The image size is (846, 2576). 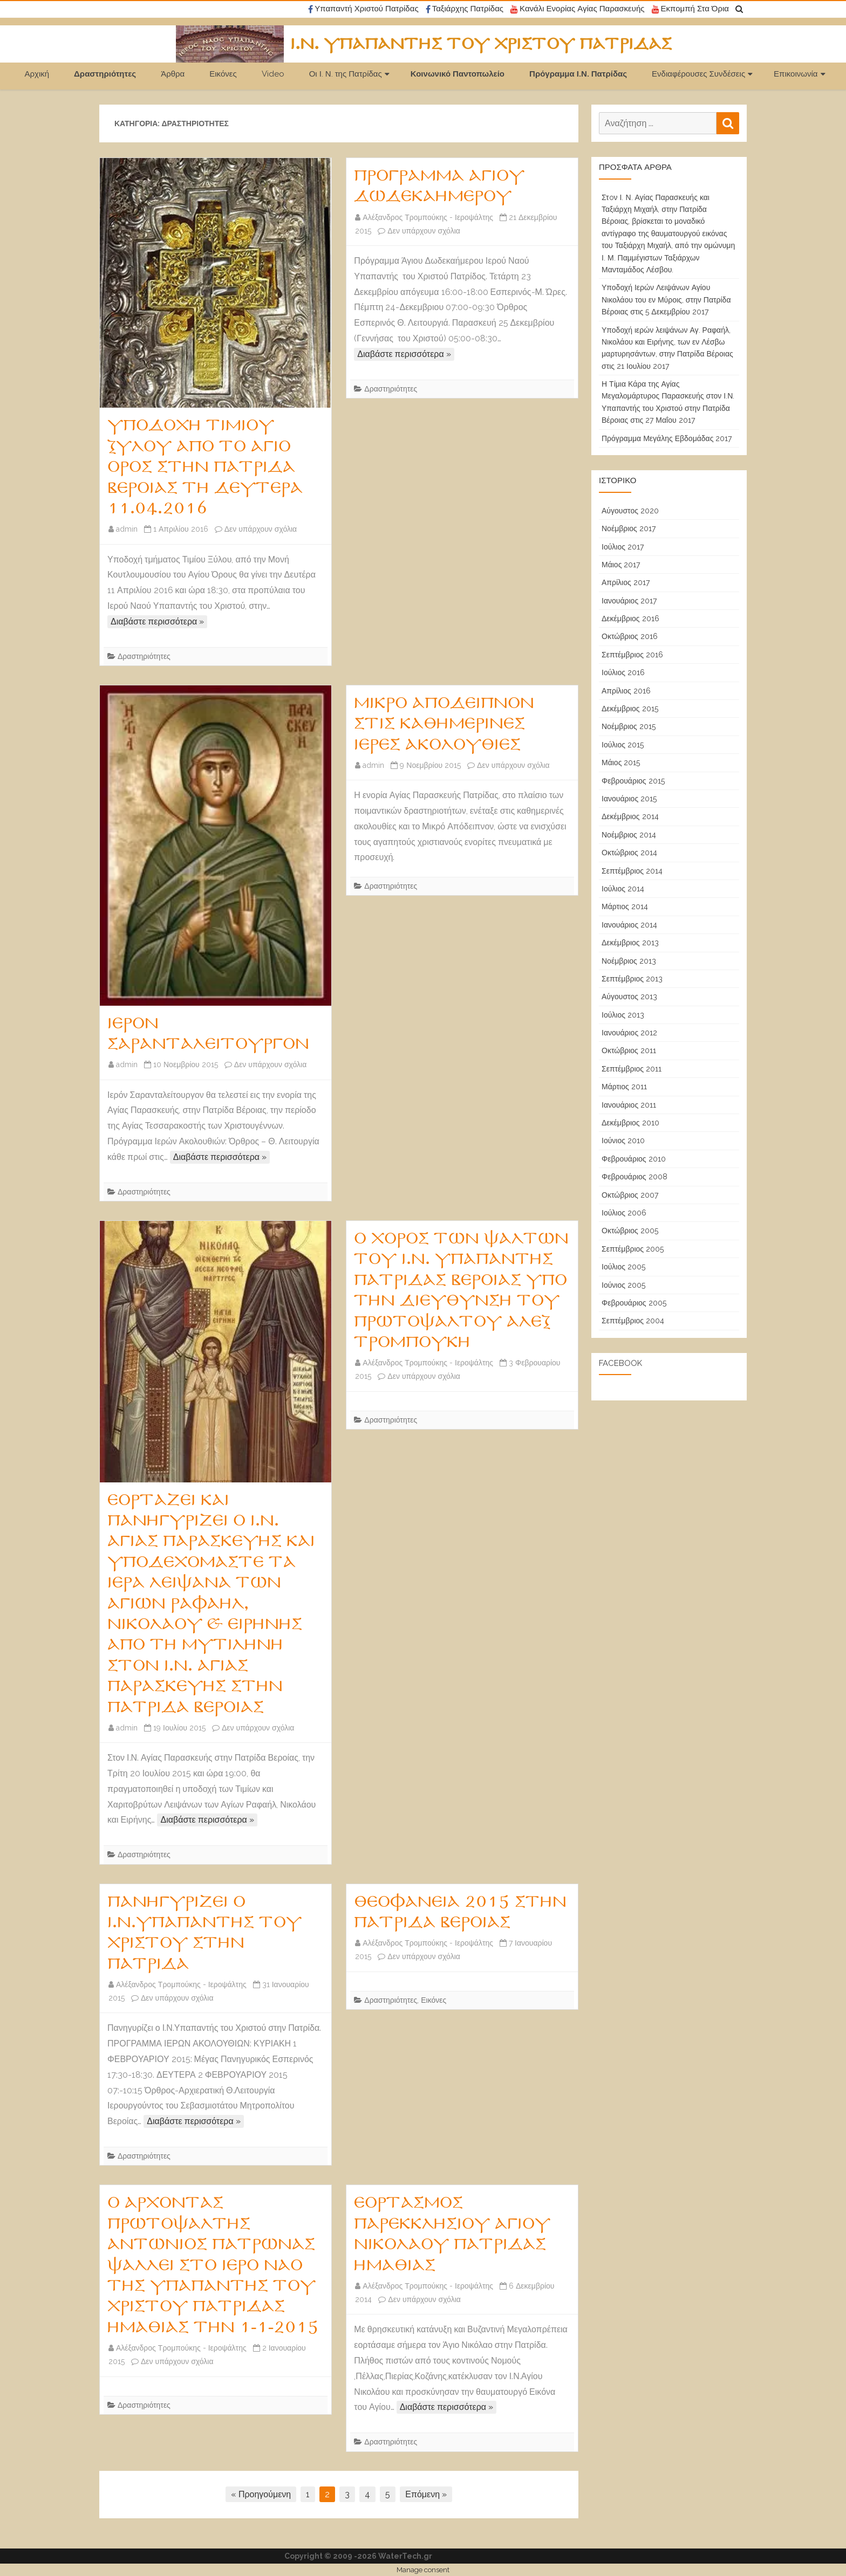 What do you see at coordinates (630, 1122) in the screenshot?
I see `Δεκέμβριος 2010` at bounding box center [630, 1122].